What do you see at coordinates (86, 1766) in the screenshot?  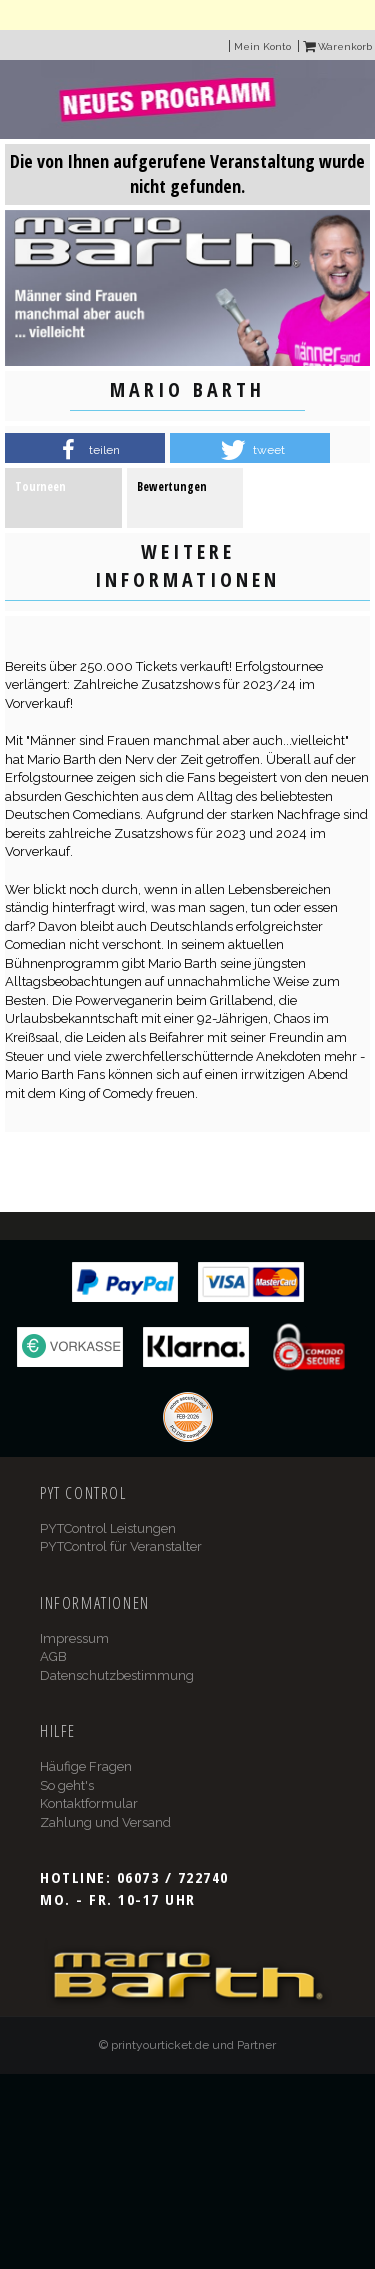 I see `Häufige Fragen` at bounding box center [86, 1766].